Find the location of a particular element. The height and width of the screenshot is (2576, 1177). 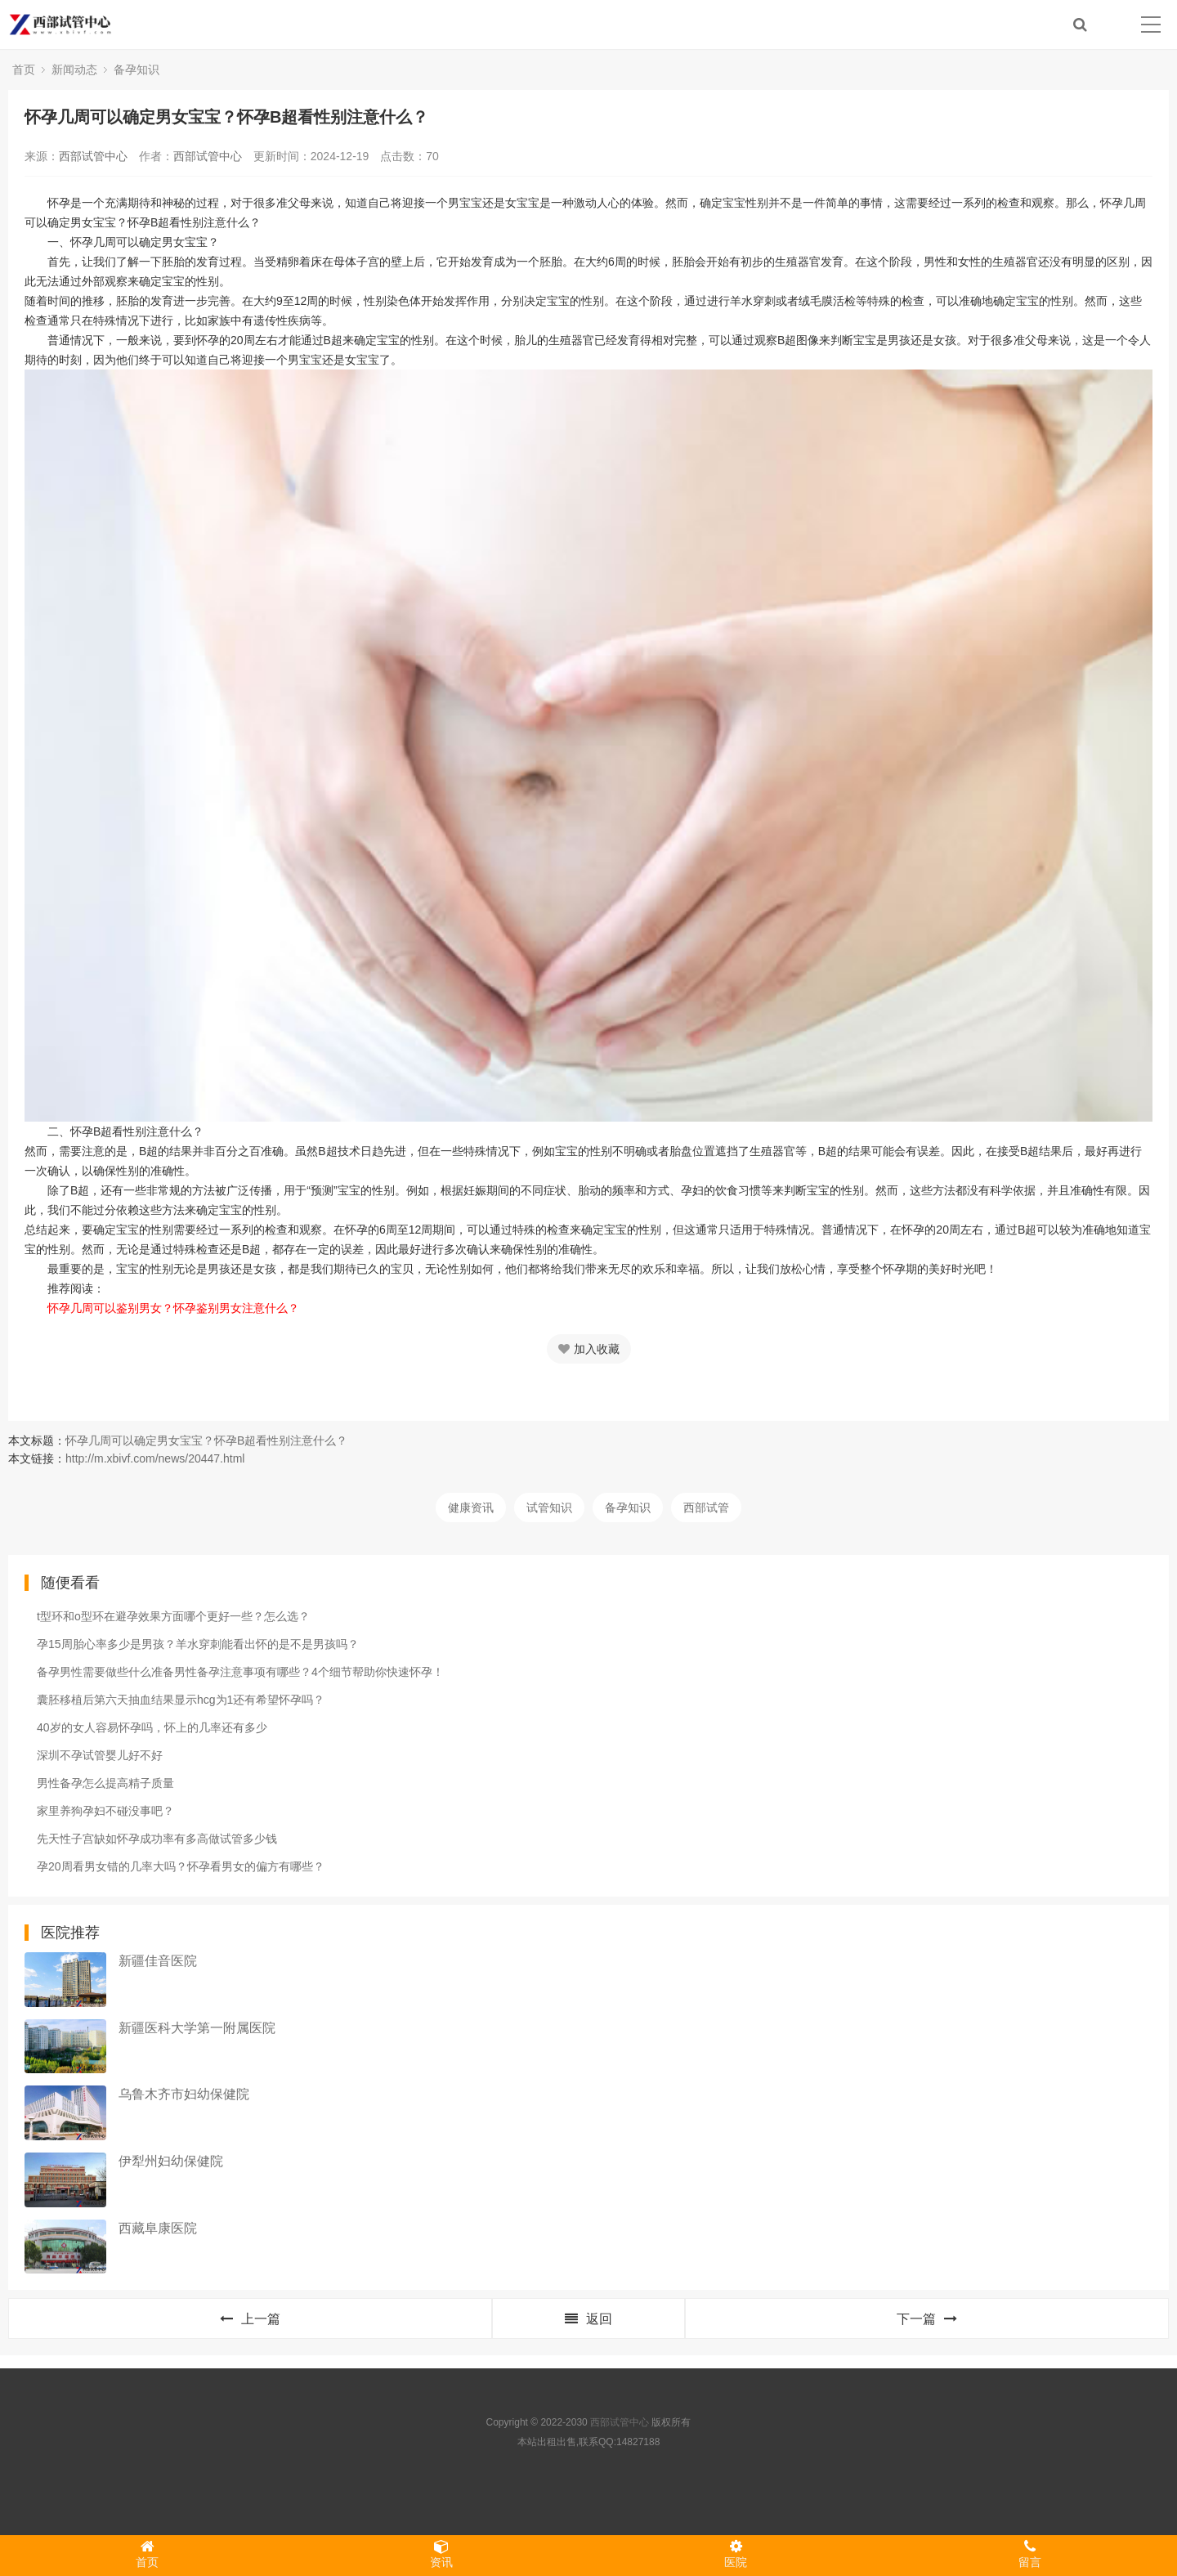

加入收藏 is located at coordinates (589, 1348).